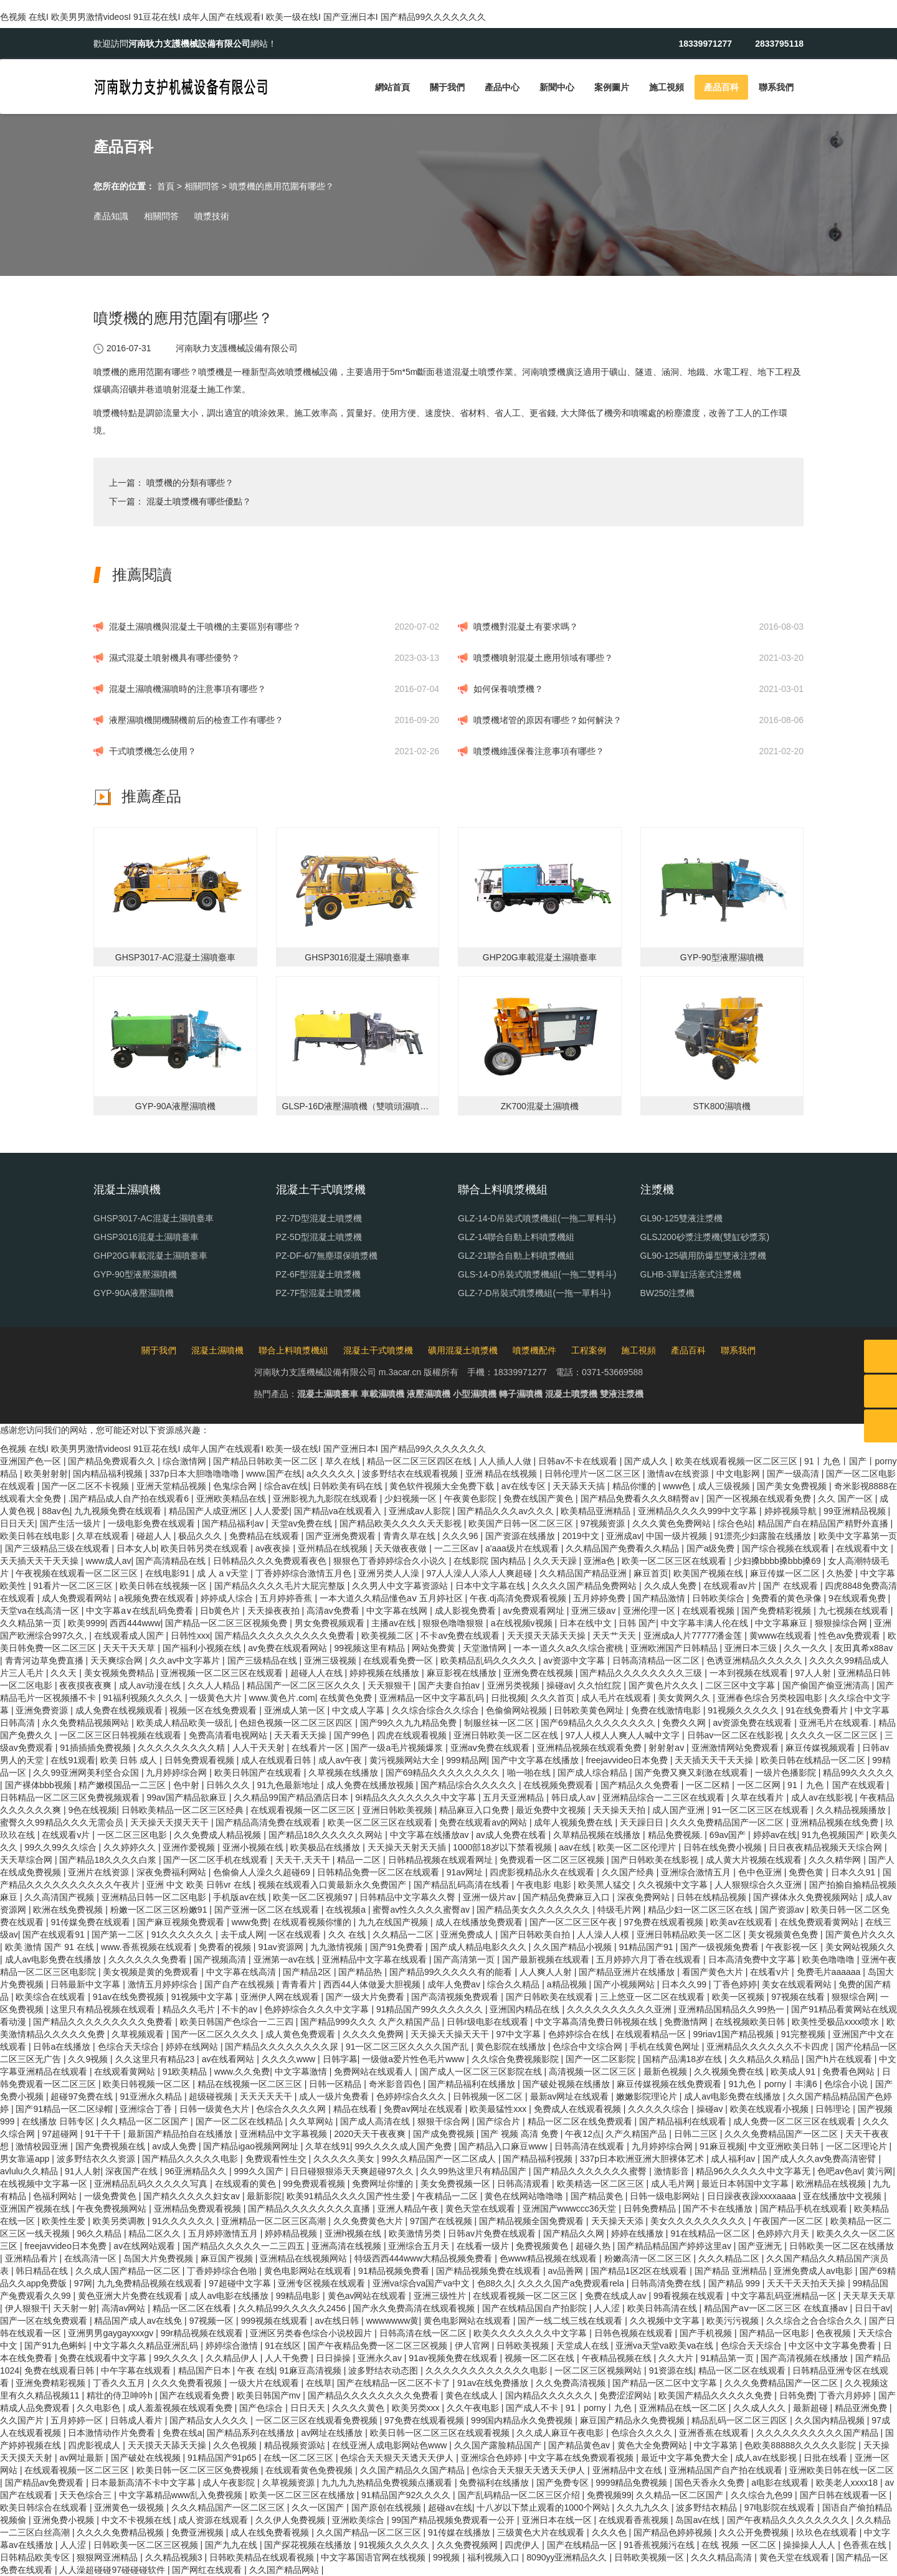  I want to click on 看国产黄色大片, so click(714, 1972).